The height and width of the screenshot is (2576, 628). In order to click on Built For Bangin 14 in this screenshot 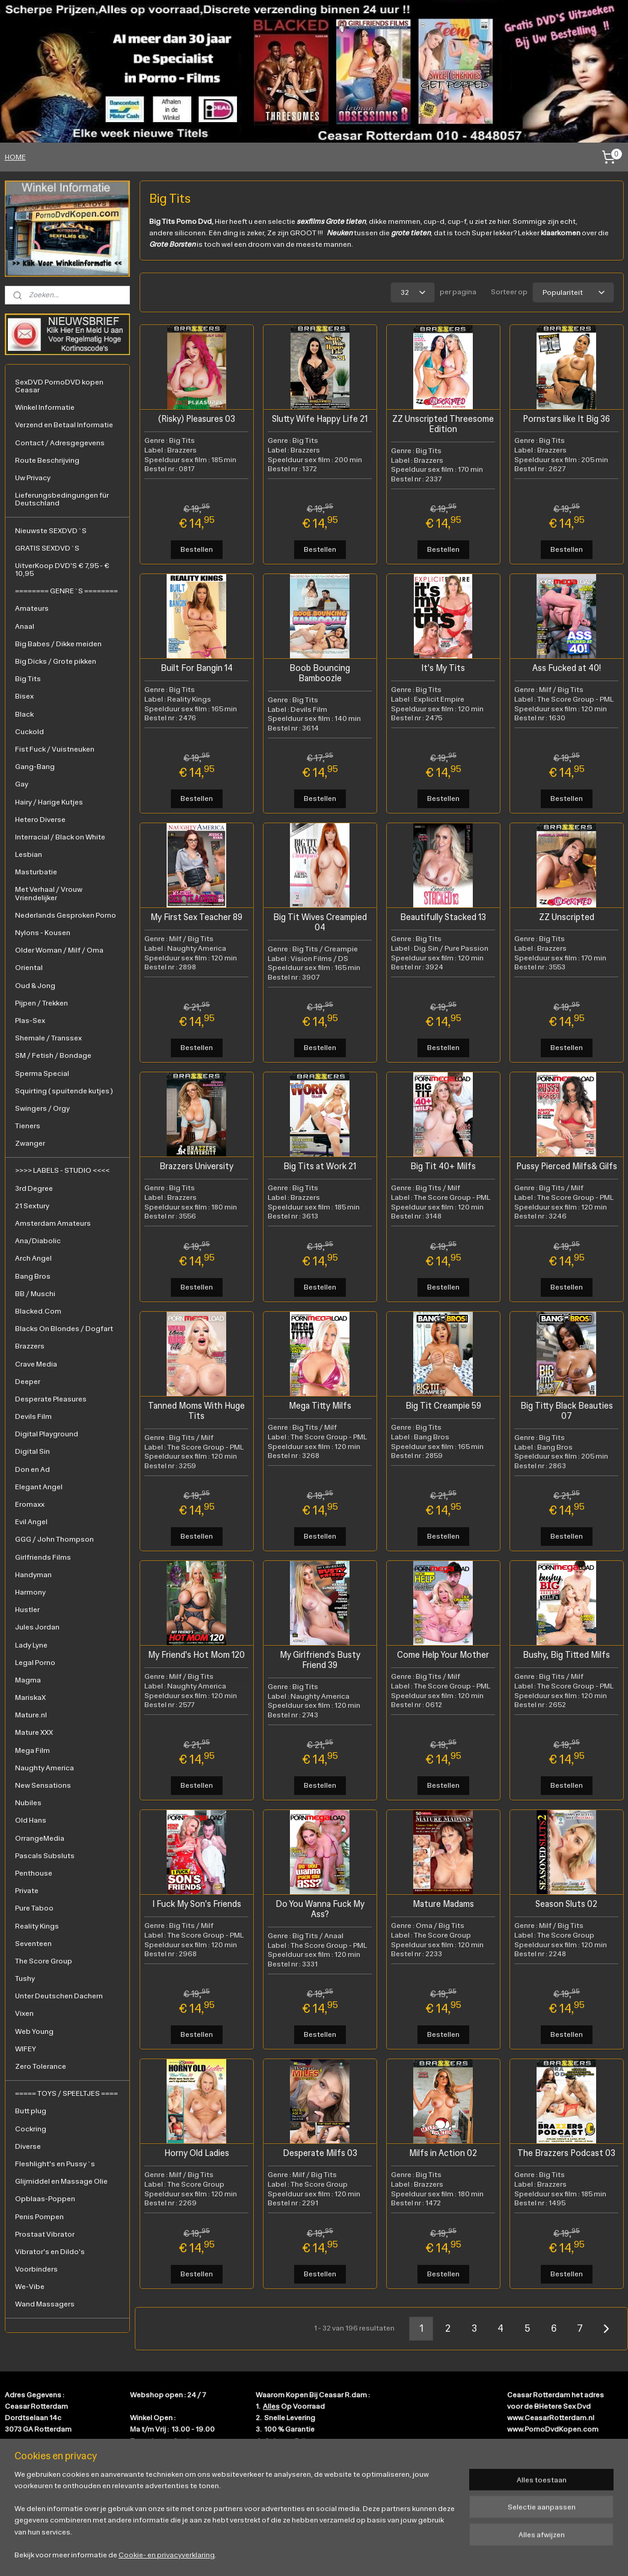, I will do `click(196, 668)`.